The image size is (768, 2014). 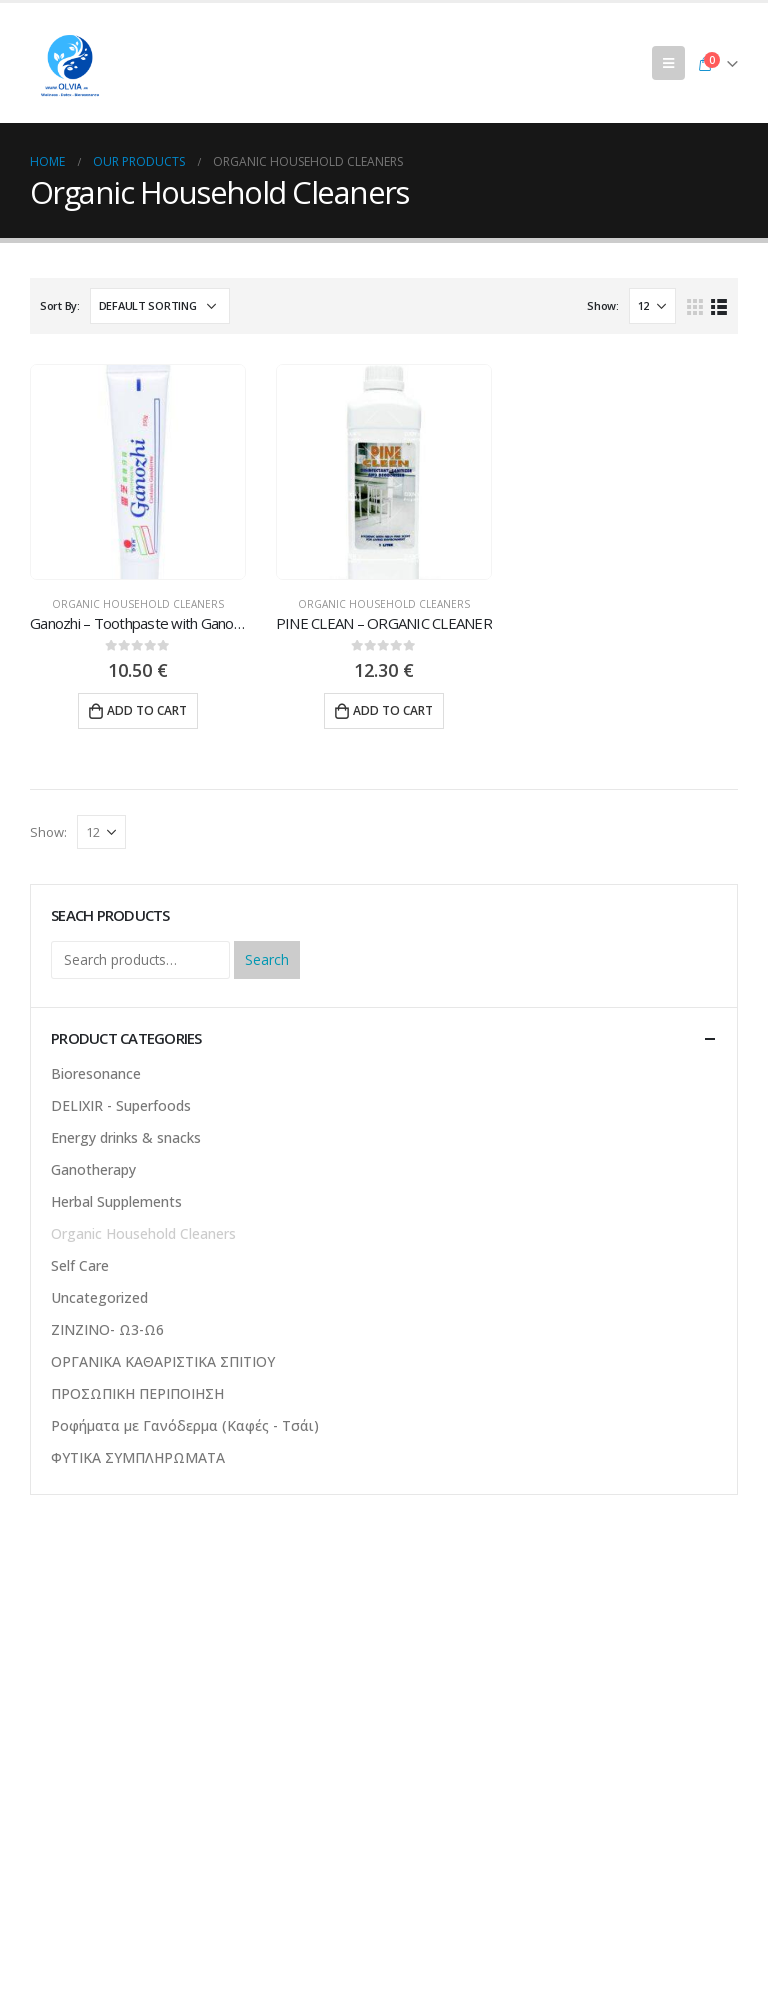 I want to click on Sort By:, so click(x=60, y=305).